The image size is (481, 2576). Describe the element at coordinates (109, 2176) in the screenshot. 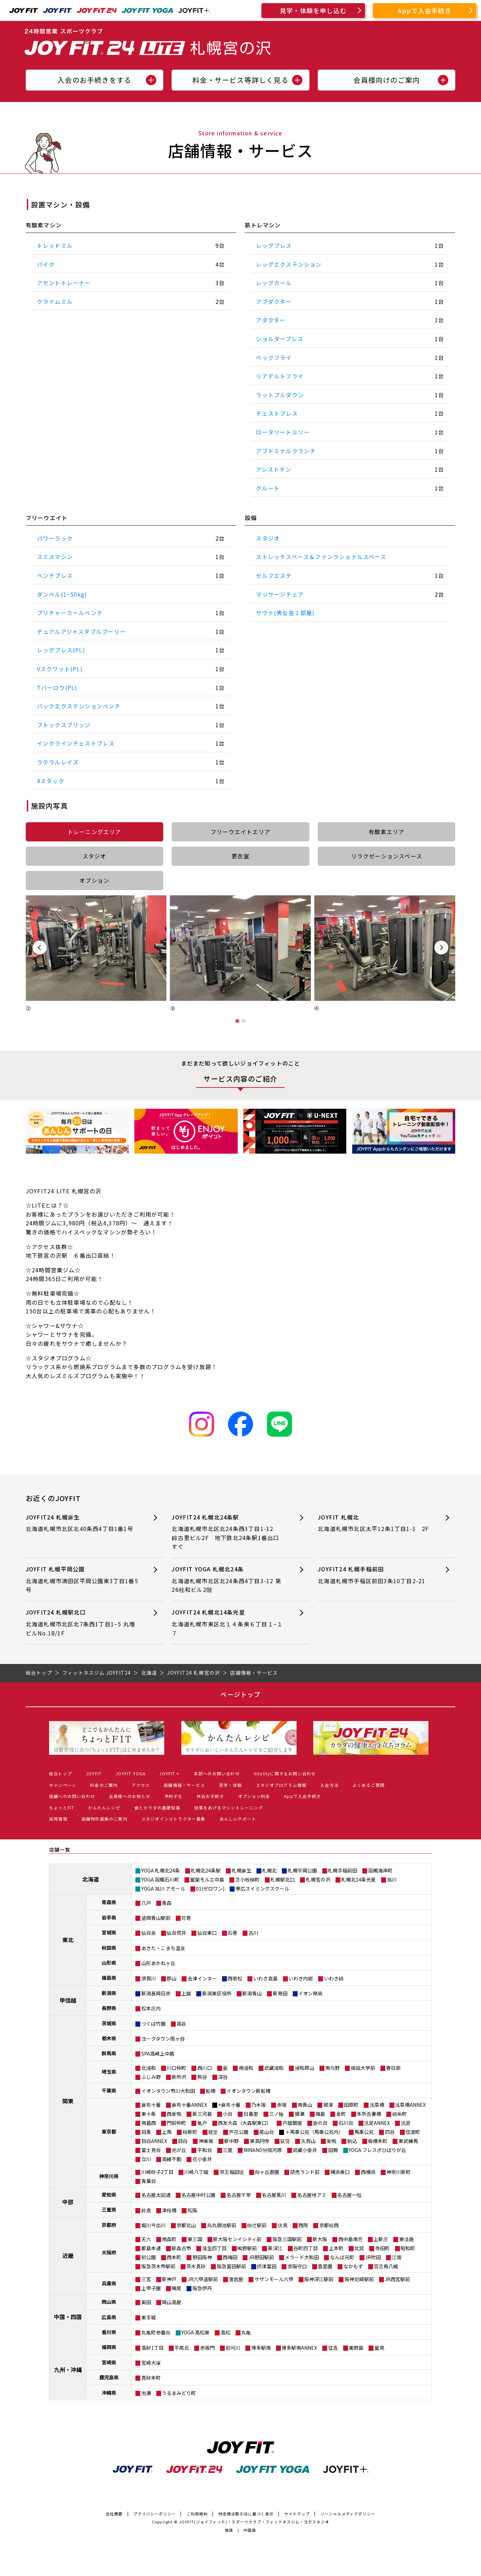

I see `神奈川県` at that location.